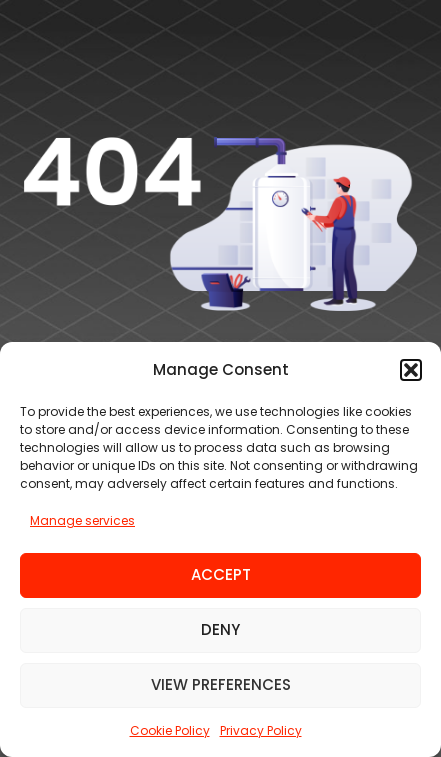 Image resolution: width=441 pixels, height=757 pixels. Describe the element at coordinates (170, 730) in the screenshot. I see `Cookie Policy` at that location.